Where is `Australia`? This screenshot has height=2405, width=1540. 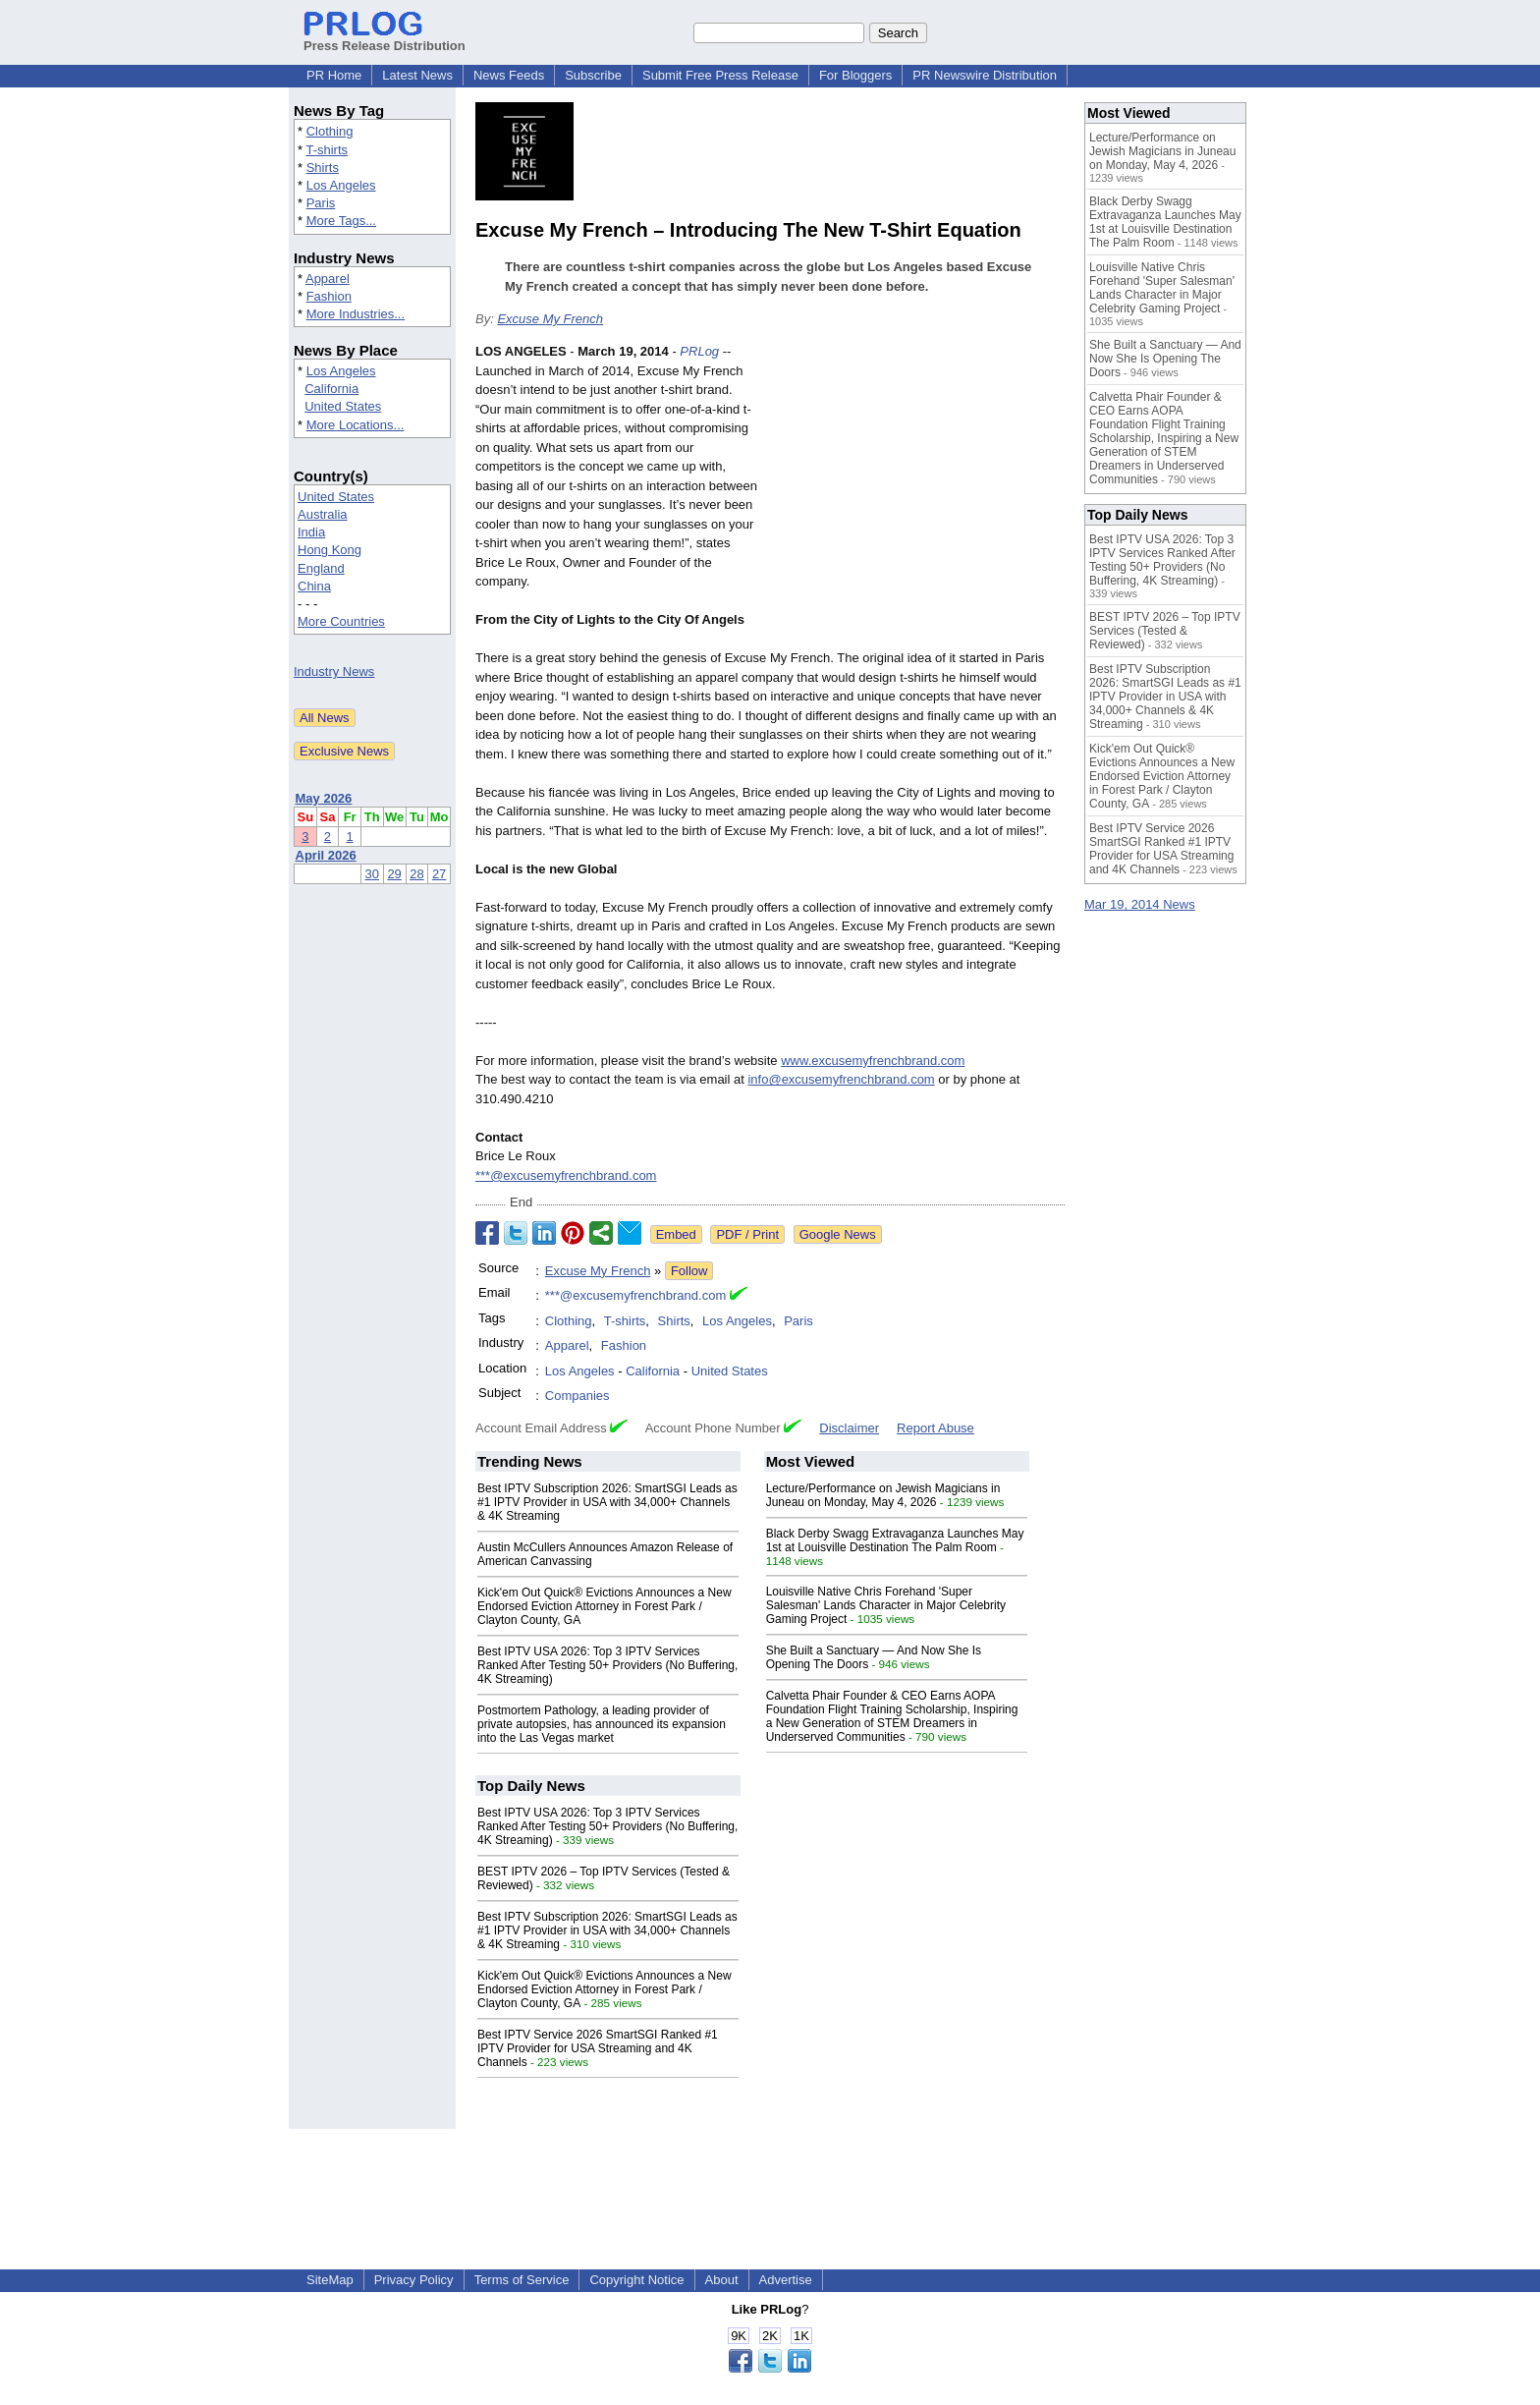 Australia is located at coordinates (323, 514).